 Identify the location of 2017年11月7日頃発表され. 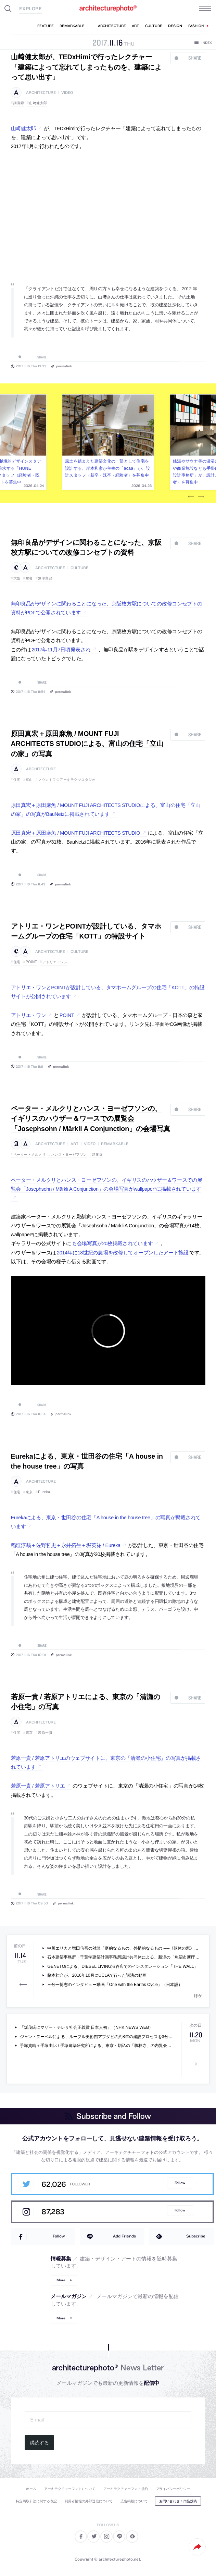
(60, 649).